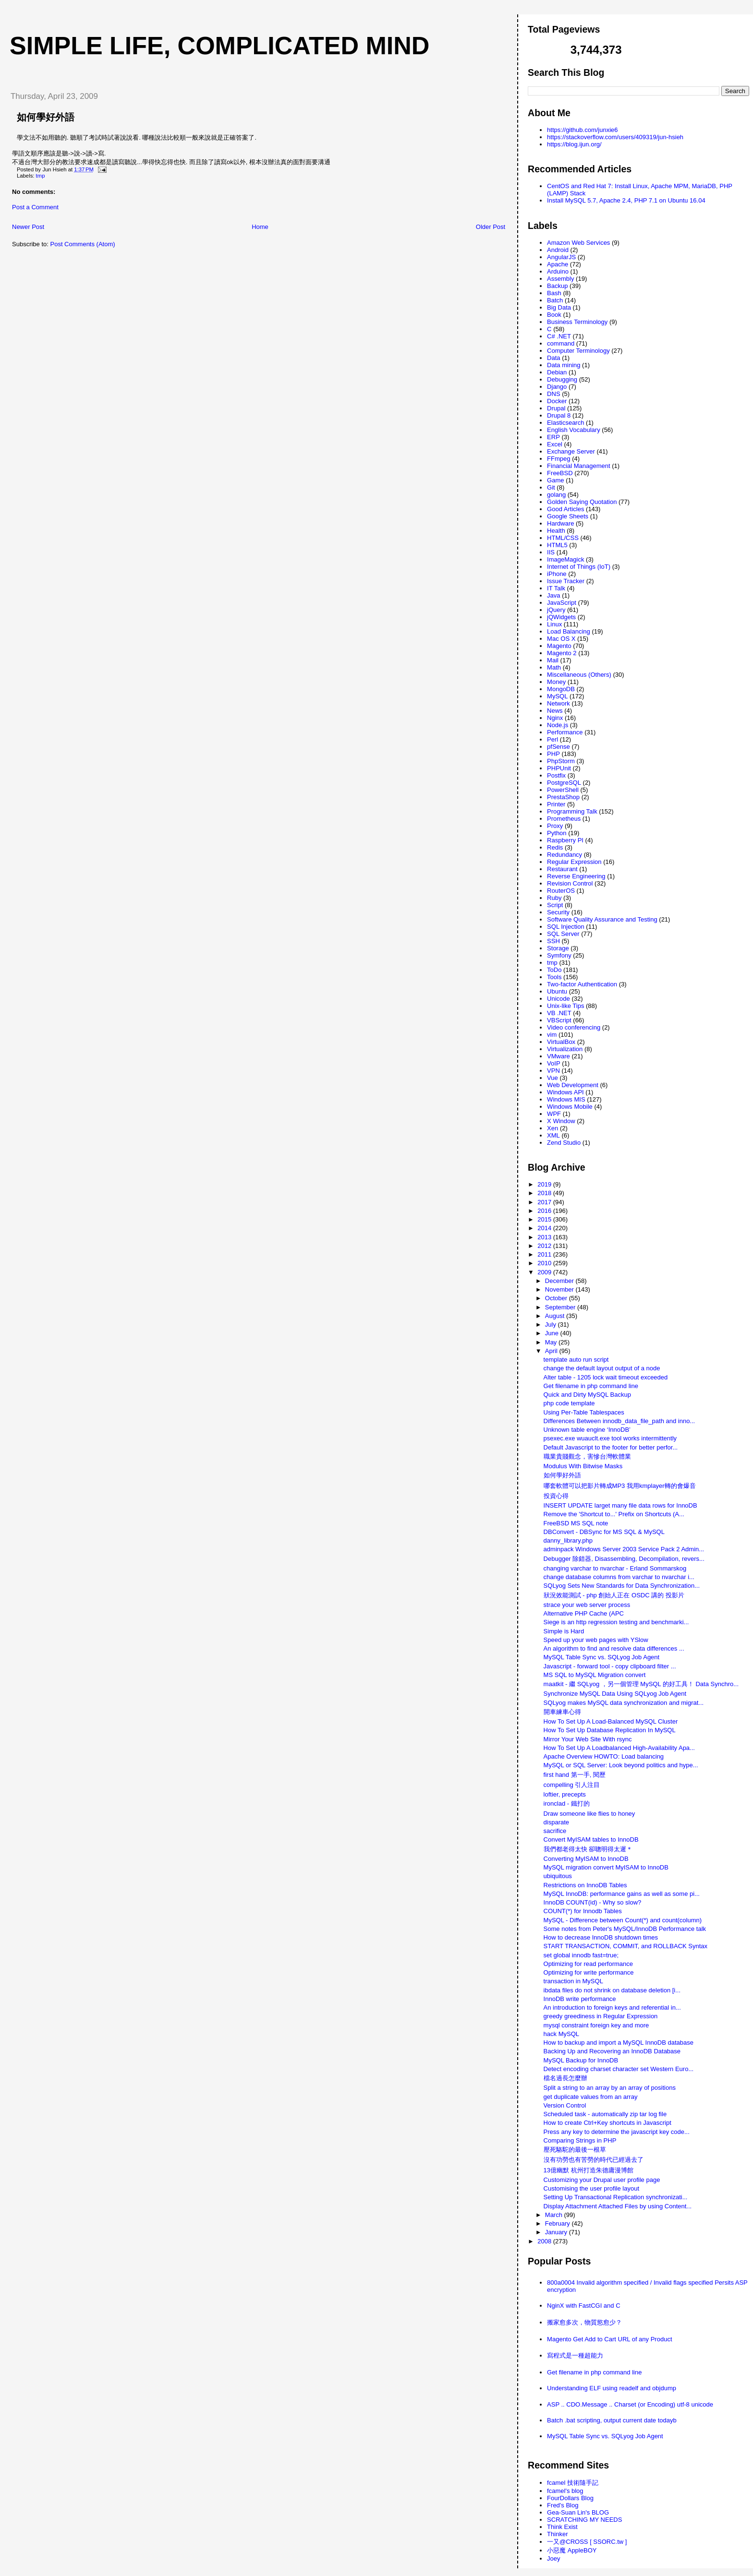 The width and height of the screenshot is (753, 2576). What do you see at coordinates (560, 1289) in the screenshot?
I see `November` at bounding box center [560, 1289].